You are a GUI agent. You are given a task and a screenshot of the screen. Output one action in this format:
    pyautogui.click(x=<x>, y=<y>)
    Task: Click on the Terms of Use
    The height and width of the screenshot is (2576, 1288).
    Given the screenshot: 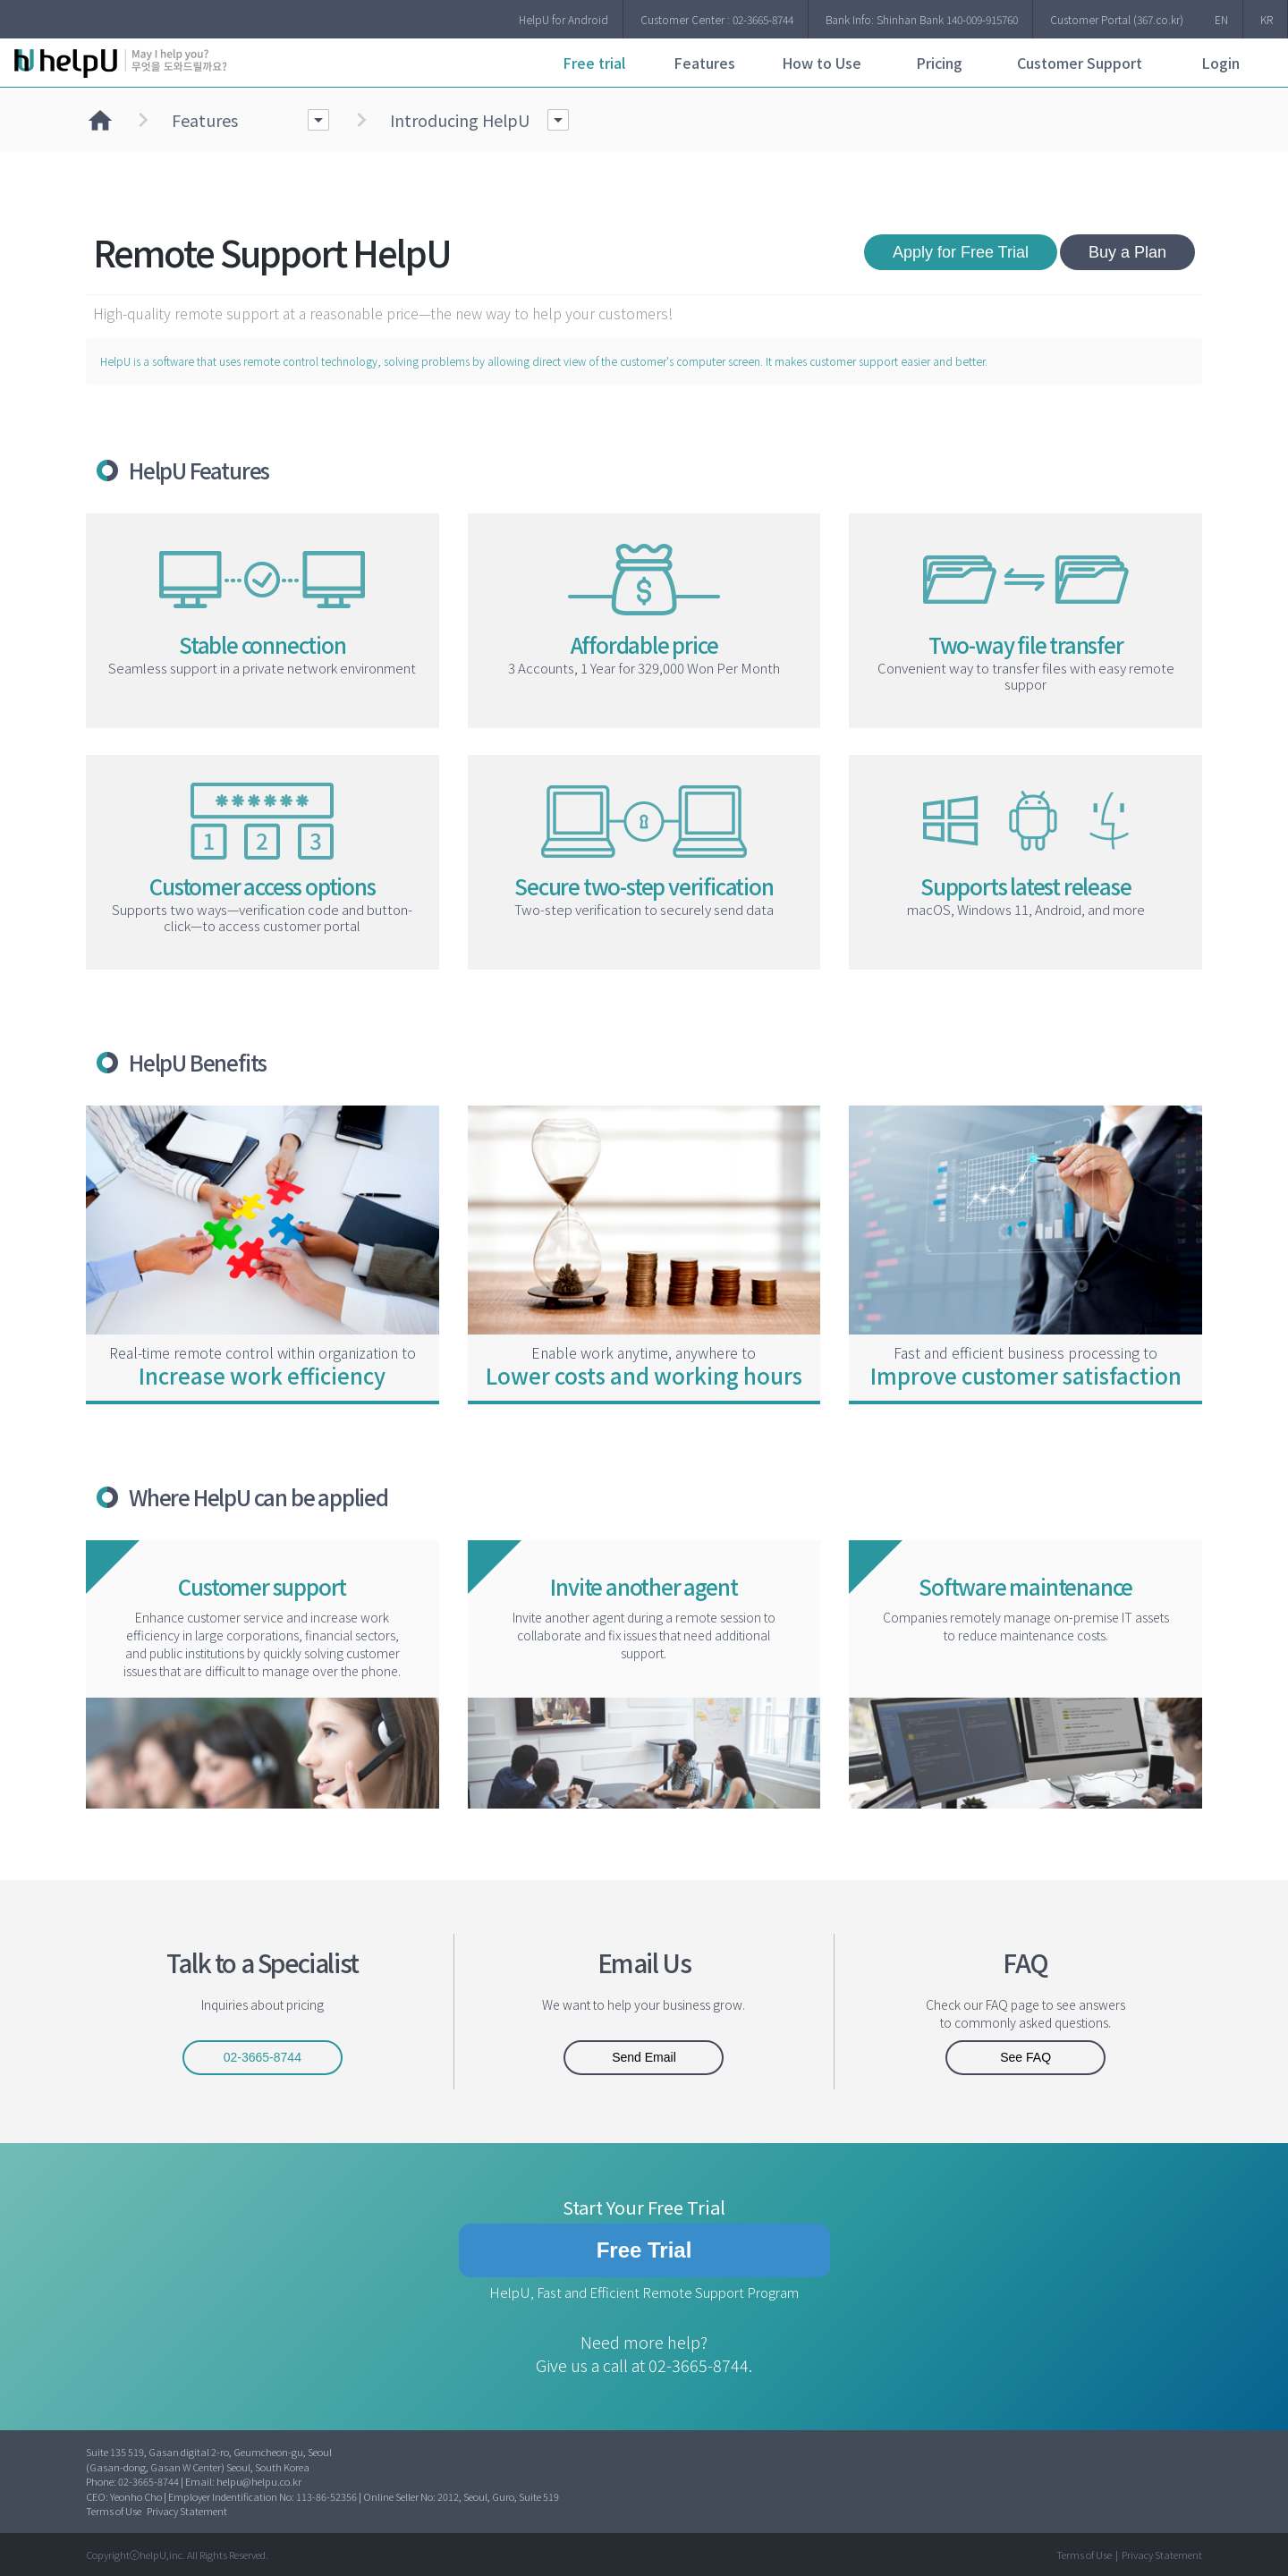 What is the action you would take?
    pyautogui.click(x=113, y=2511)
    